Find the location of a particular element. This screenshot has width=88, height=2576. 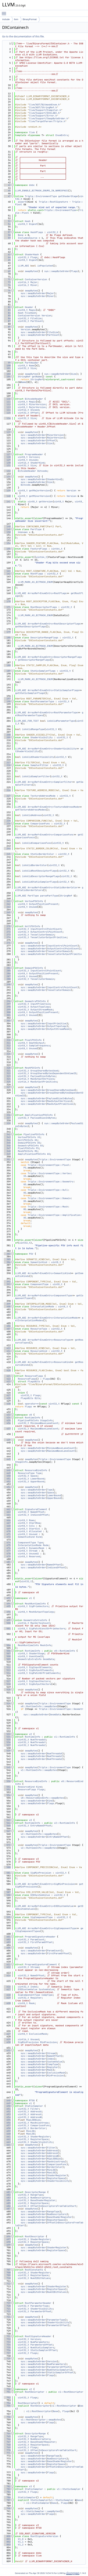

297 is located at coordinates (7, 1003).